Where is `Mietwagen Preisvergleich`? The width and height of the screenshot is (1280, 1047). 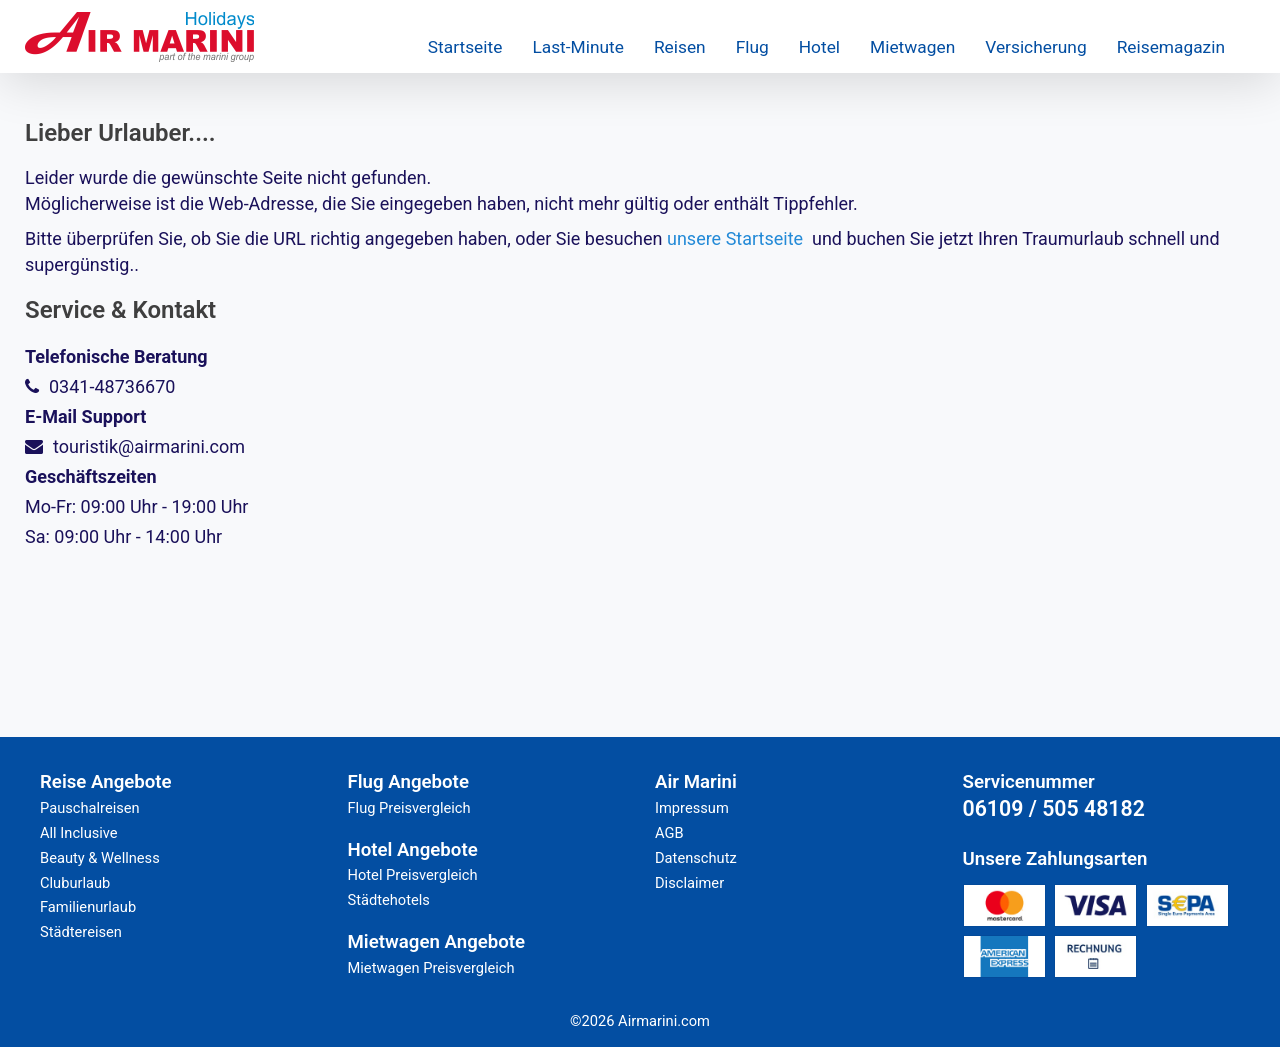 Mietwagen Preisvergleich is located at coordinates (431, 968).